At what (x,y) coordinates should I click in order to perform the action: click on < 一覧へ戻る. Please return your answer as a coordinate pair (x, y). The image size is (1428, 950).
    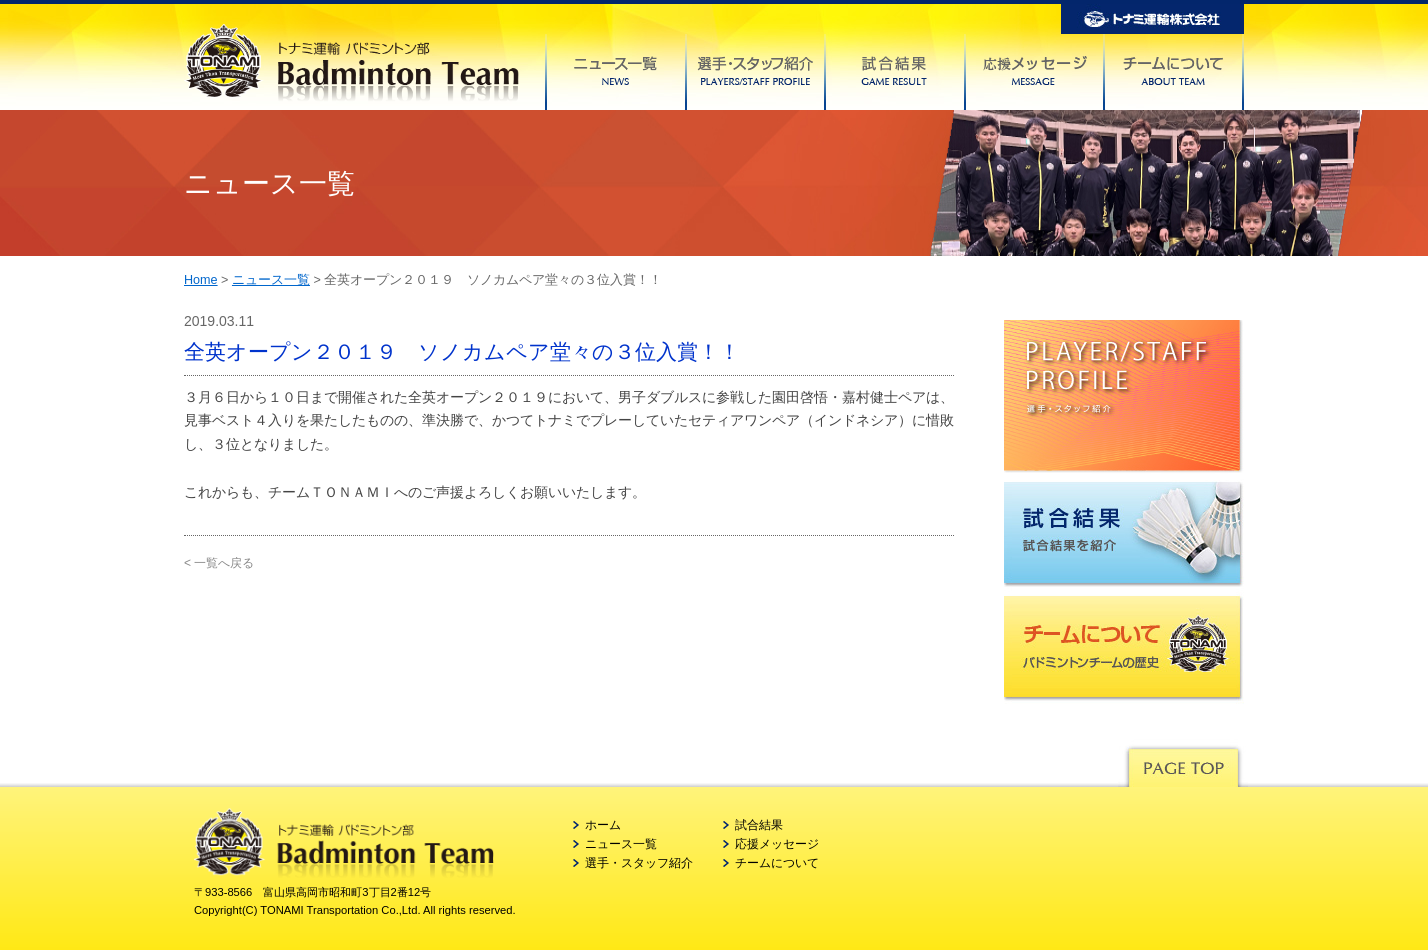
    Looking at the image, I should click on (219, 563).